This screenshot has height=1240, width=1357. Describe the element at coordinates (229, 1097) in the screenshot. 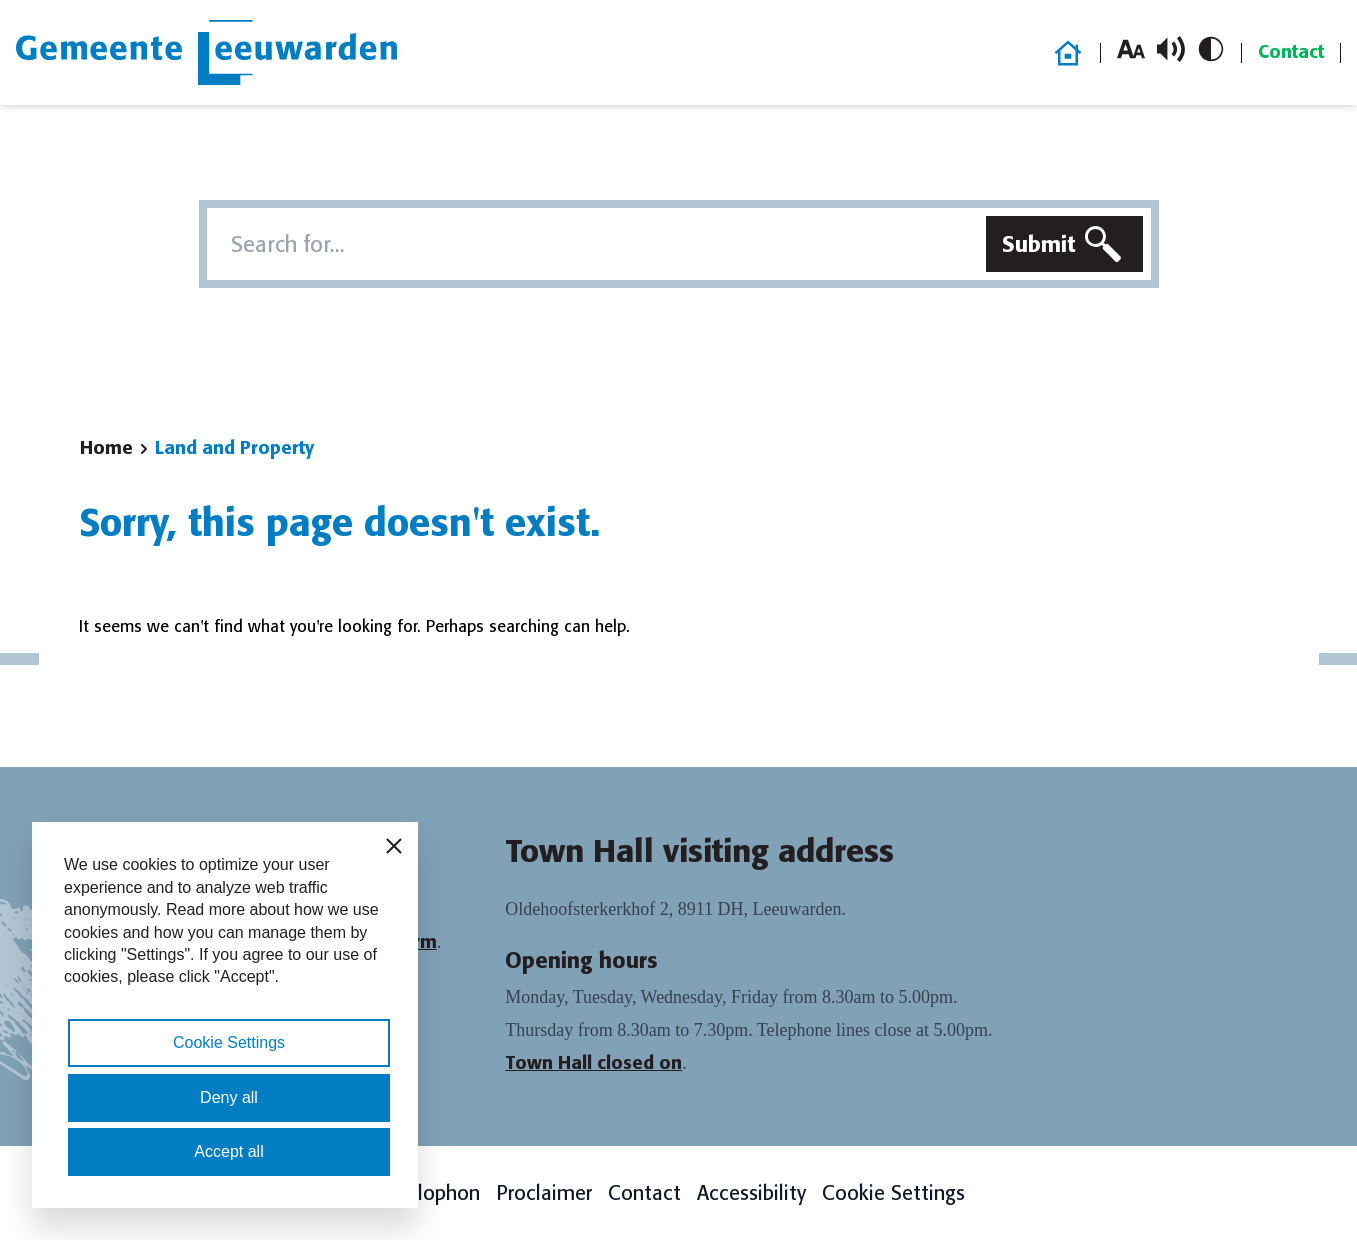

I see `Deny all` at that location.